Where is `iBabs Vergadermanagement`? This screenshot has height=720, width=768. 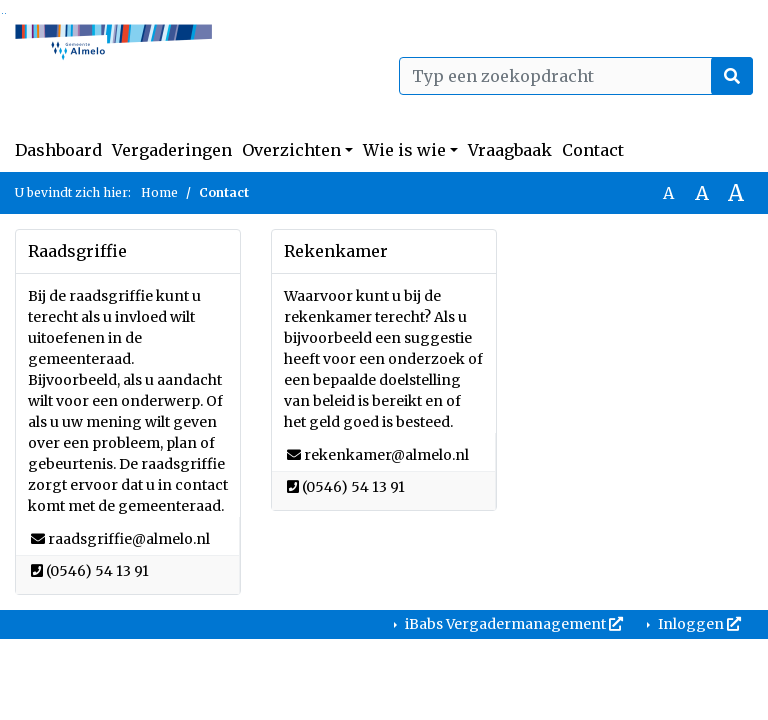
iBabs Vergadermanagement is located at coordinates (512, 624).